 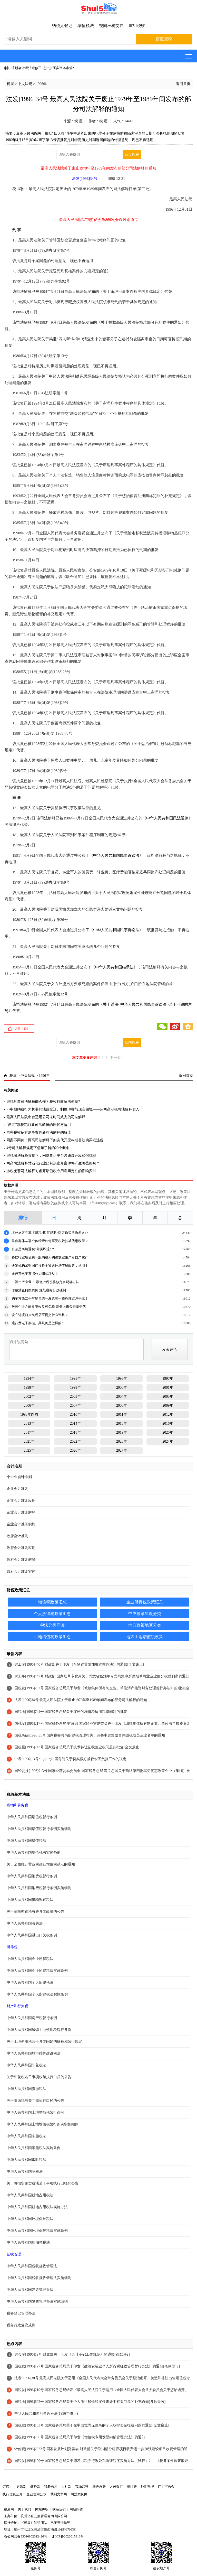 What do you see at coordinates (12, 1947) in the screenshot?
I see `所得税` at bounding box center [12, 1947].